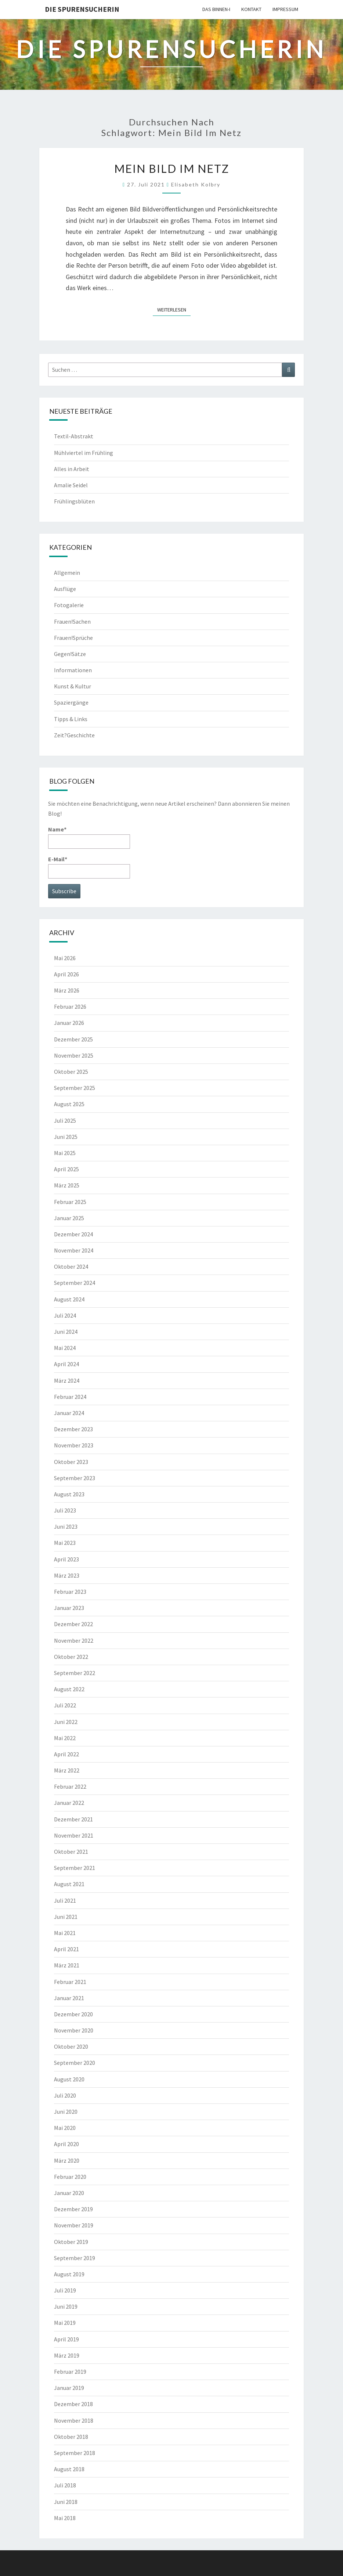 This screenshot has width=343, height=2576. What do you see at coordinates (65, 2485) in the screenshot?
I see `Juli 2018` at bounding box center [65, 2485].